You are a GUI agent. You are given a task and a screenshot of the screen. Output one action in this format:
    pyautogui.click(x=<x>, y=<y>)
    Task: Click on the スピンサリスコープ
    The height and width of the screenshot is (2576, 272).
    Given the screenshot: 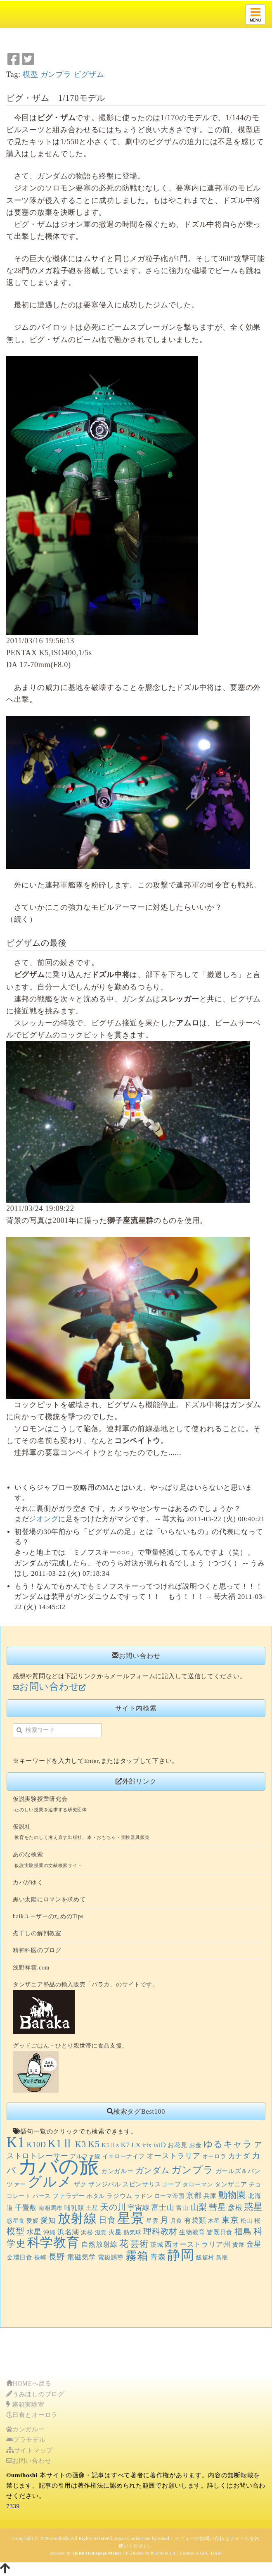 What is the action you would take?
    pyautogui.click(x=152, y=2184)
    